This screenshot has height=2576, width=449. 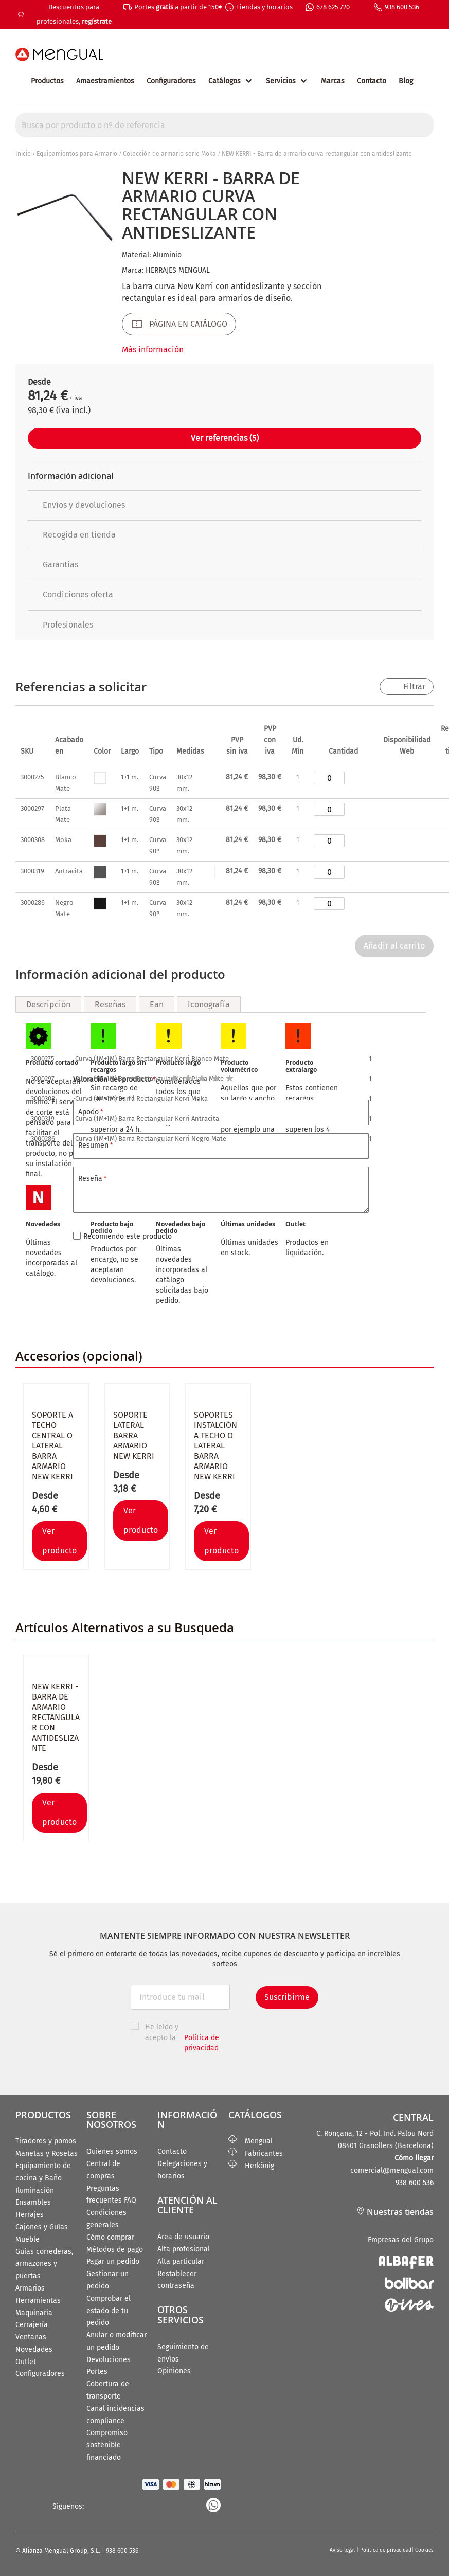 What do you see at coordinates (44, 2264) in the screenshot?
I see `Guías correderas, armazones y puertas` at bounding box center [44, 2264].